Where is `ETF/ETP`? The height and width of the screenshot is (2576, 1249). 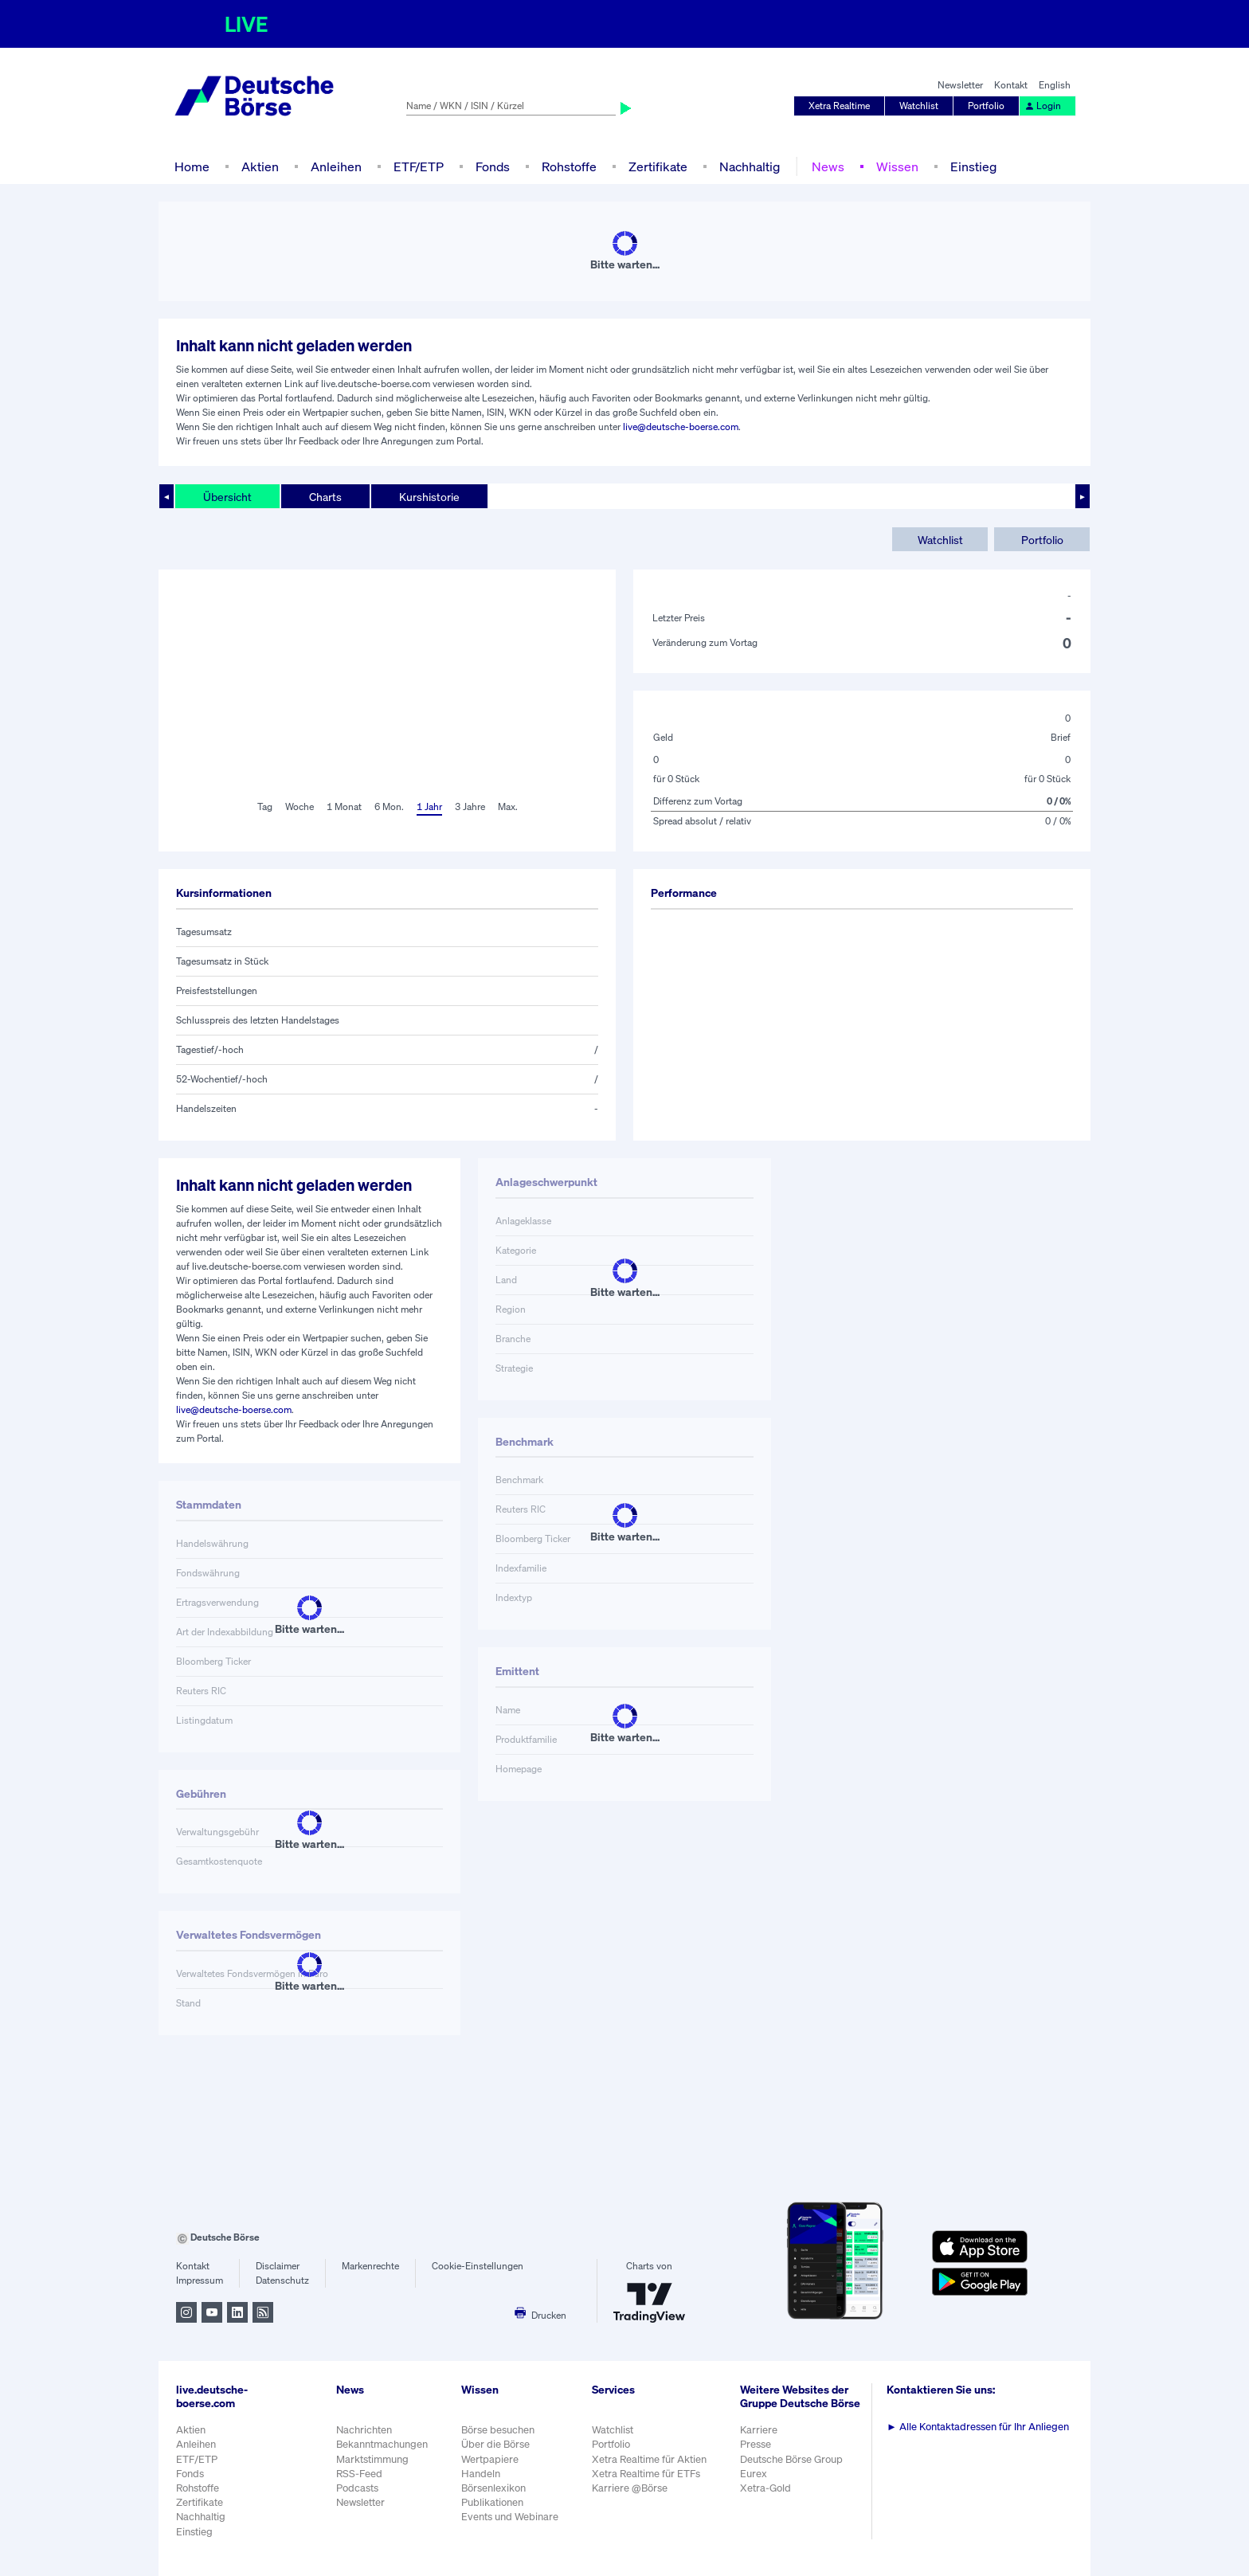 ETF/ETP is located at coordinates (418, 166).